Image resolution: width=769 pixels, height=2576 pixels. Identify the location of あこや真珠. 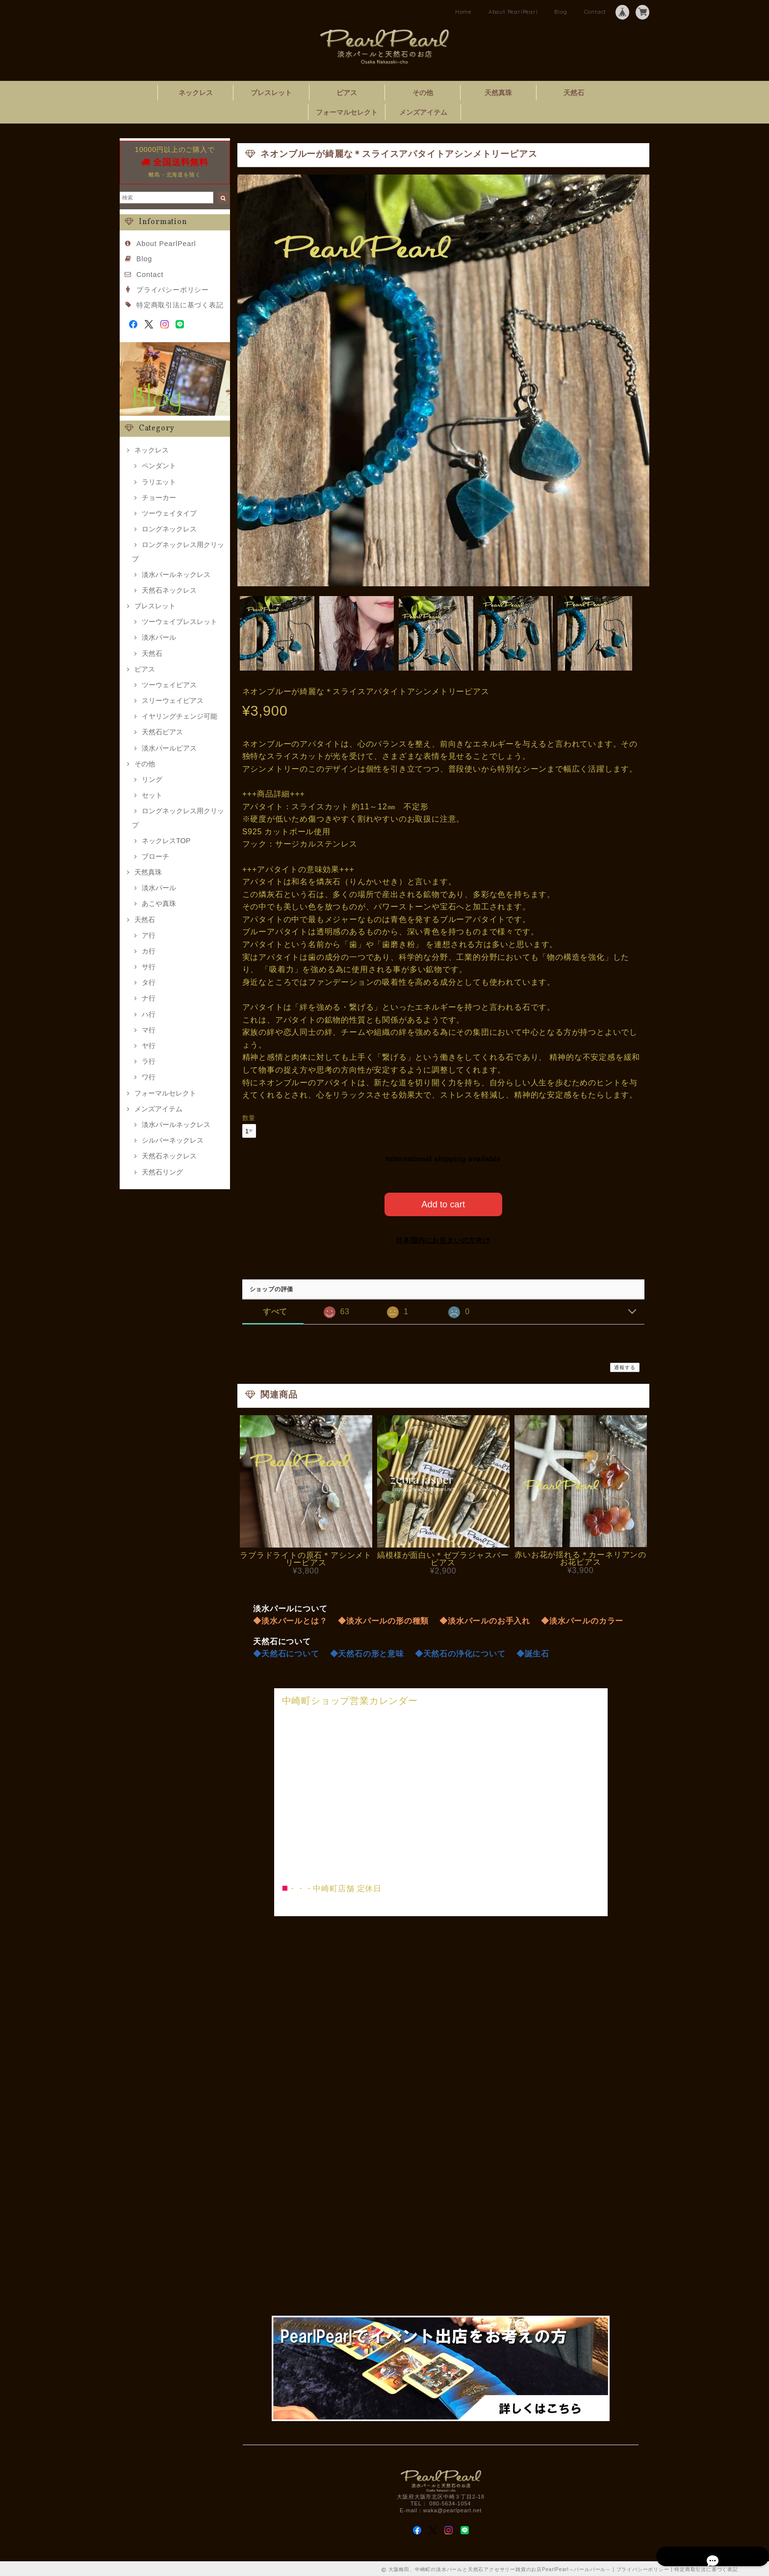
(159, 903).